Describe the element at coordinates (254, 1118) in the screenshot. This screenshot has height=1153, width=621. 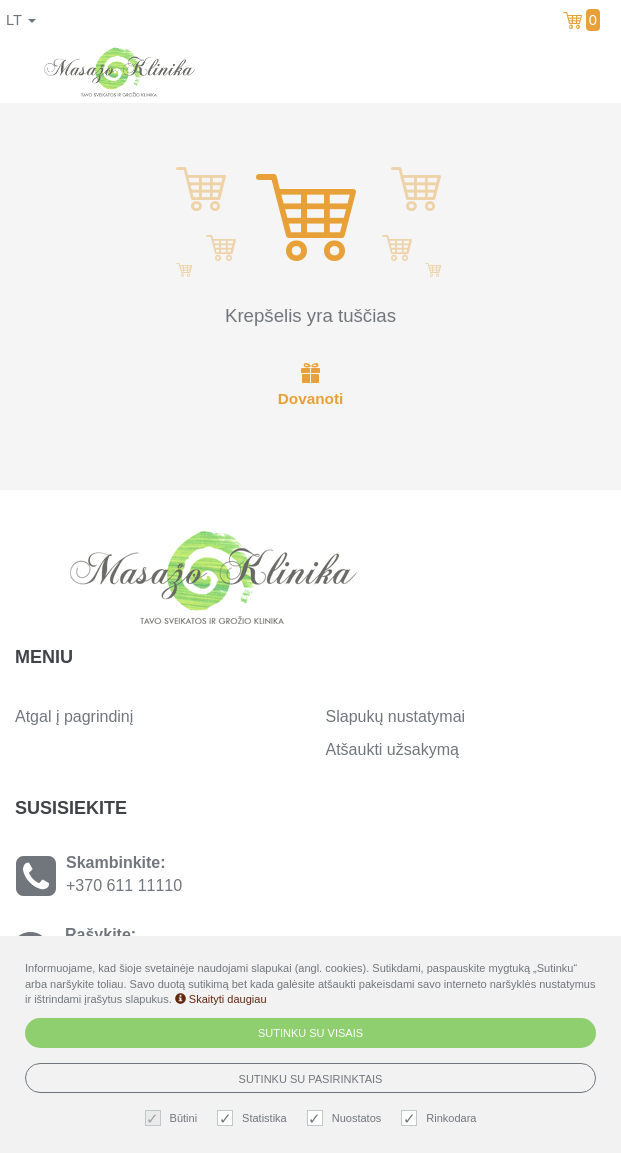
I see `Statistika` at that location.